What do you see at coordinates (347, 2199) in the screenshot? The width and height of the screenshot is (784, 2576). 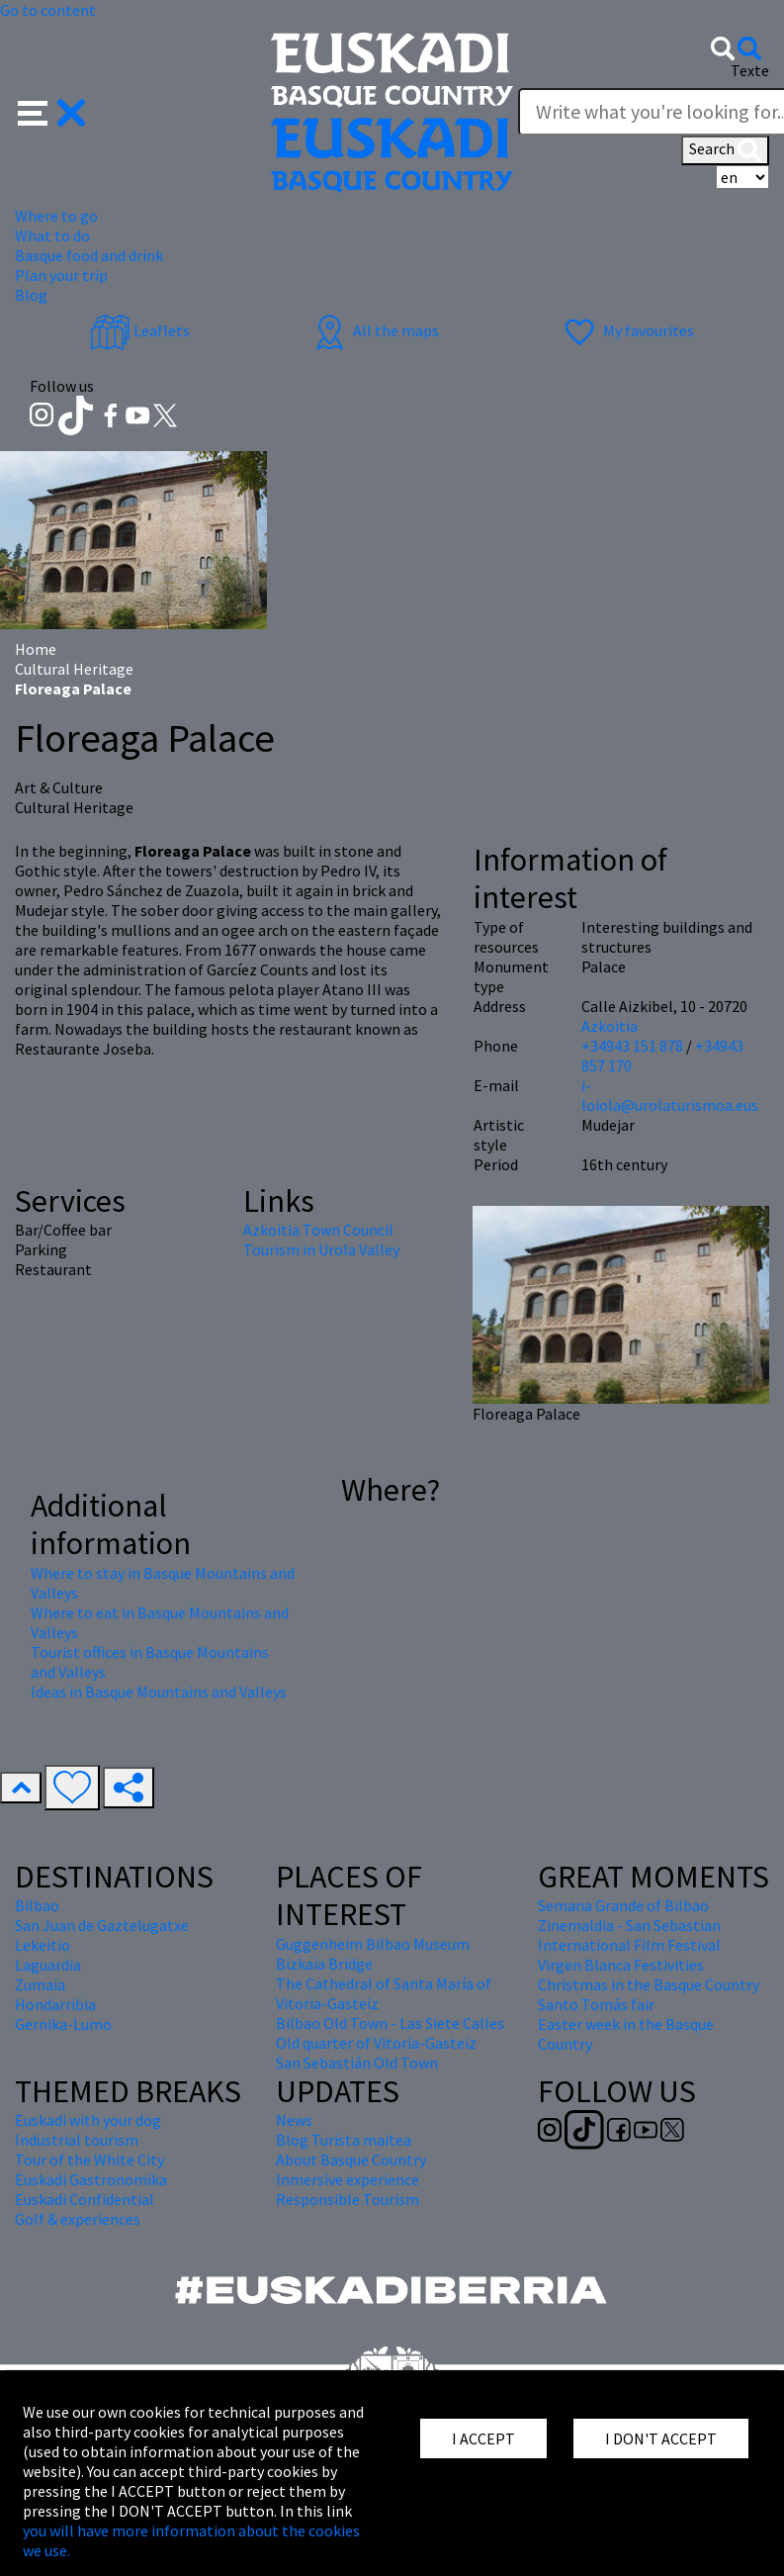 I see `Responsible Tourism` at bounding box center [347, 2199].